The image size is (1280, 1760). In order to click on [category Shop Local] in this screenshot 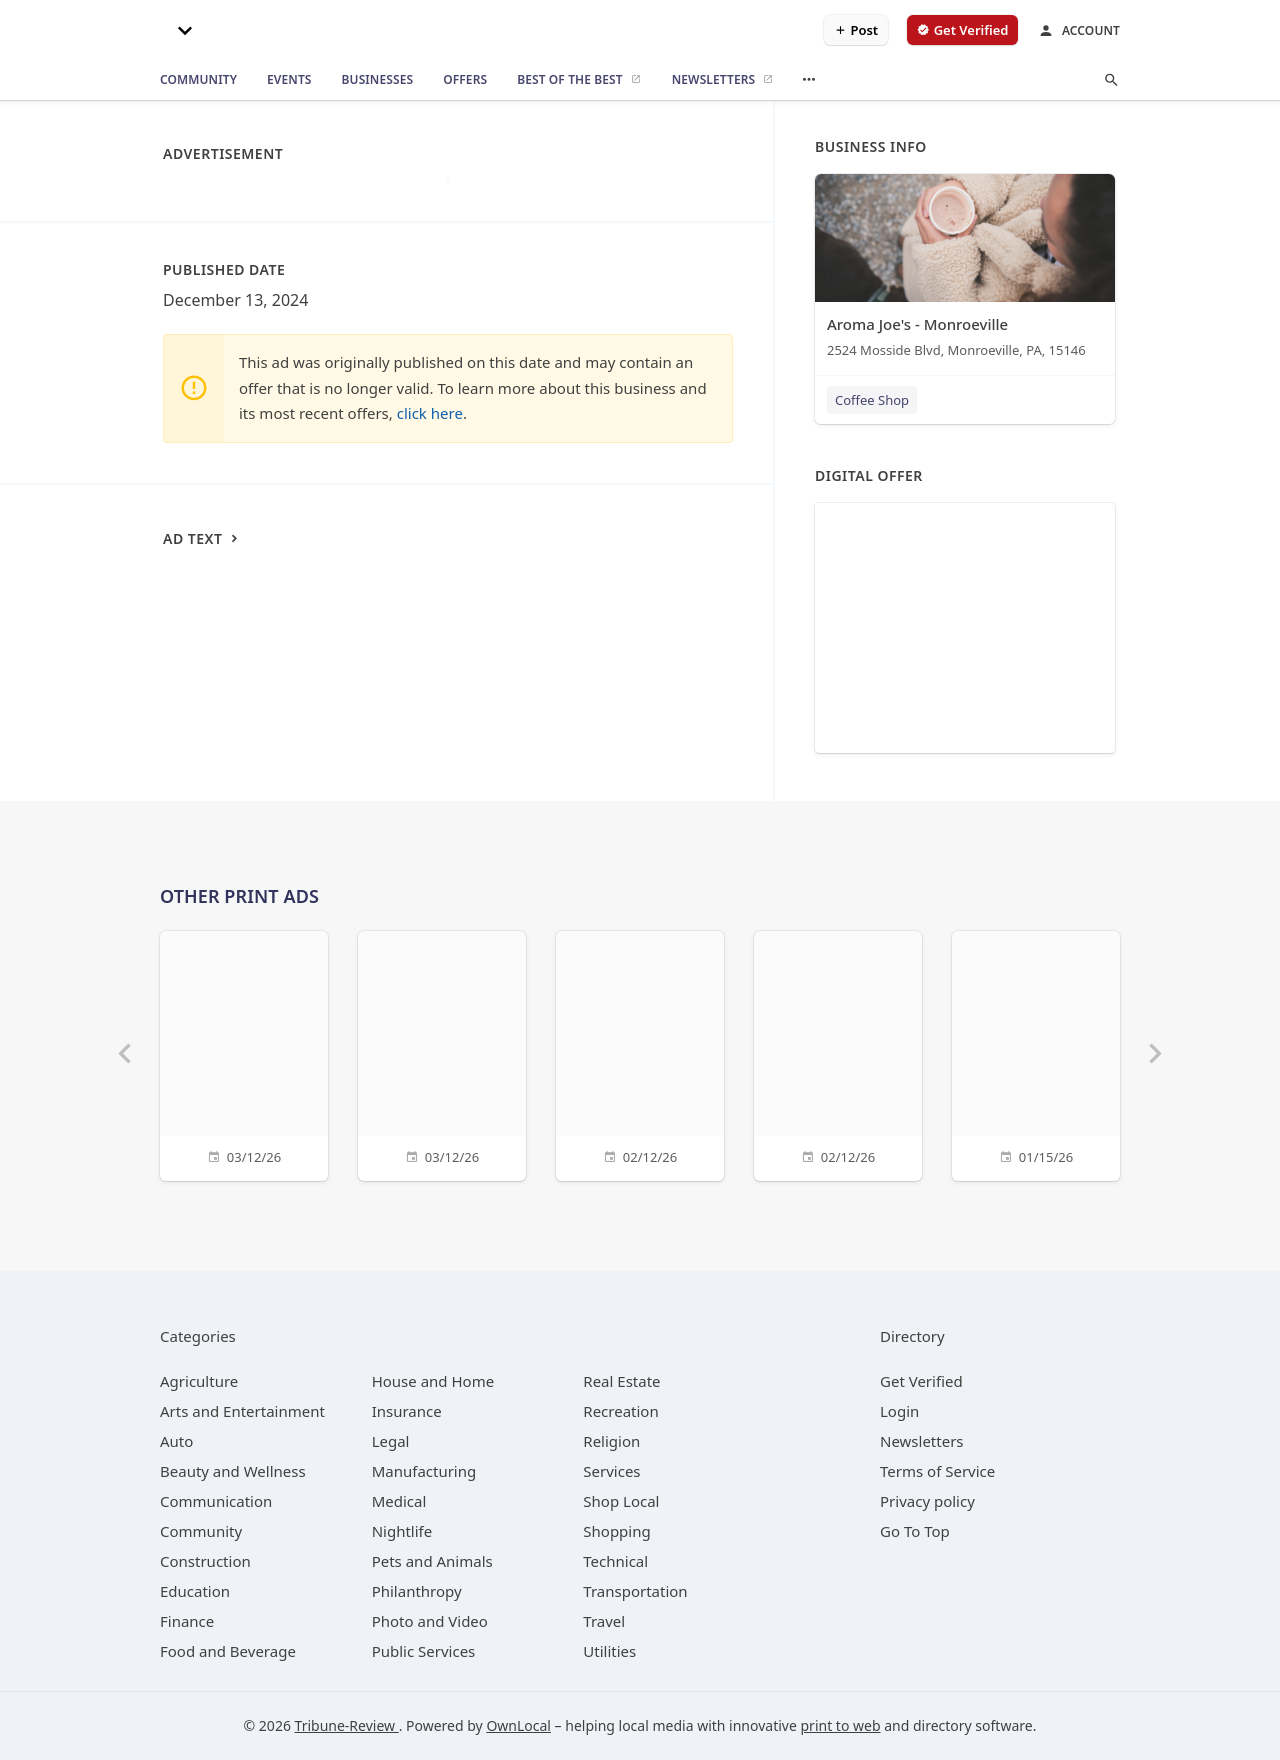, I will do `click(621, 1501)`.